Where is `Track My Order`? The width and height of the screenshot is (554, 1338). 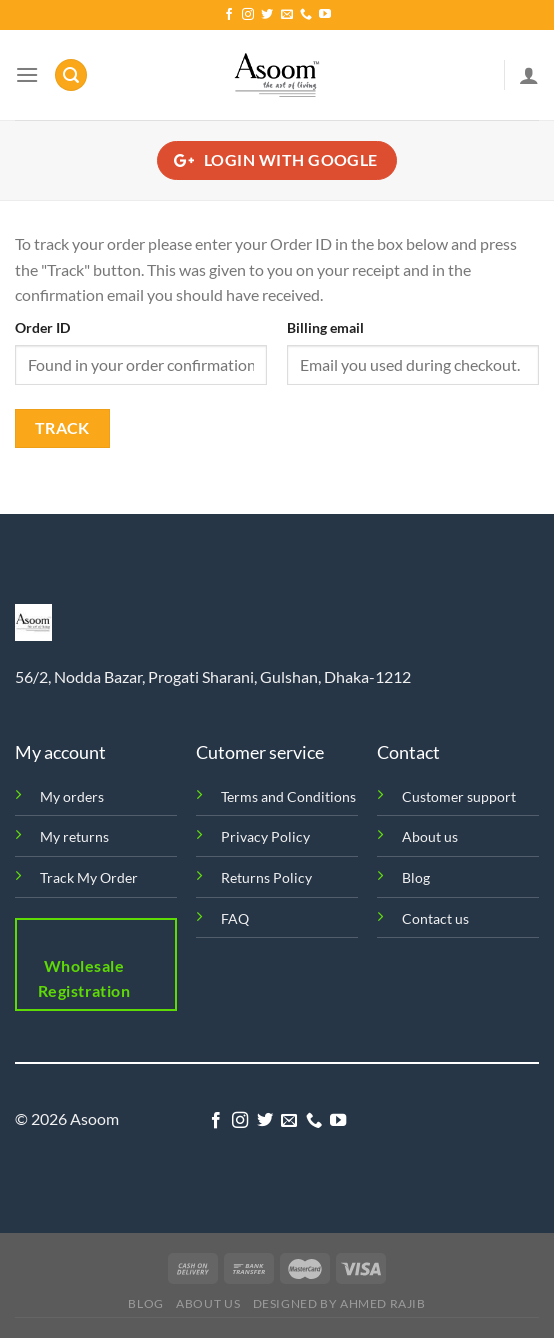
Track My Order is located at coordinates (89, 877).